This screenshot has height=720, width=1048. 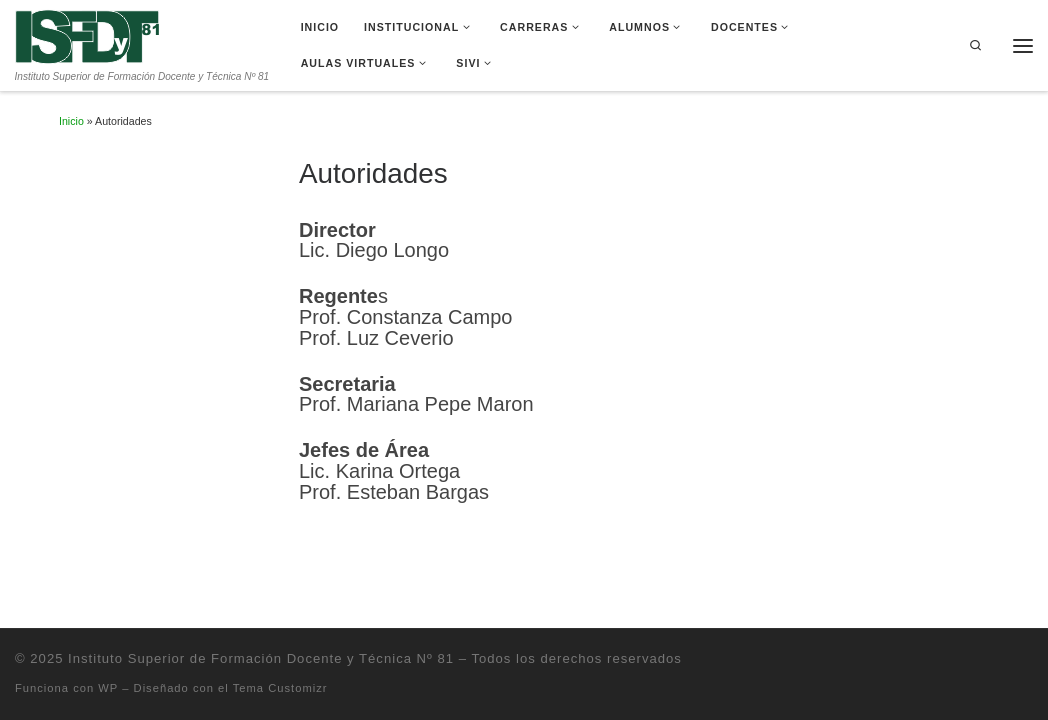 What do you see at coordinates (108, 688) in the screenshot?
I see `WP` at bounding box center [108, 688].